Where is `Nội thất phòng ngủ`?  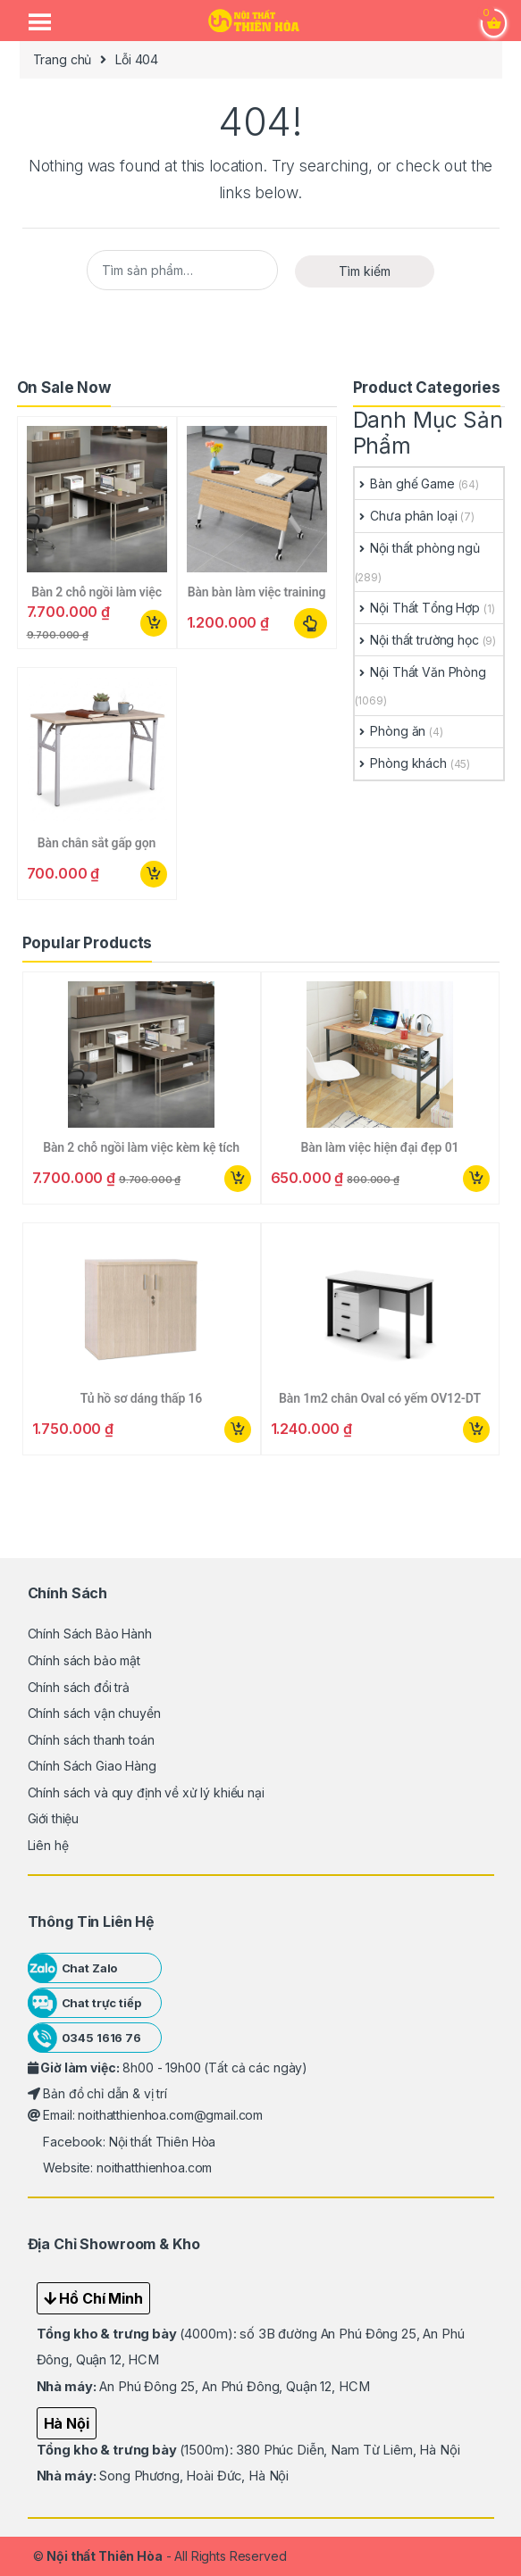 Nội thất phòng ngủ is located at coordinates (417, 547).